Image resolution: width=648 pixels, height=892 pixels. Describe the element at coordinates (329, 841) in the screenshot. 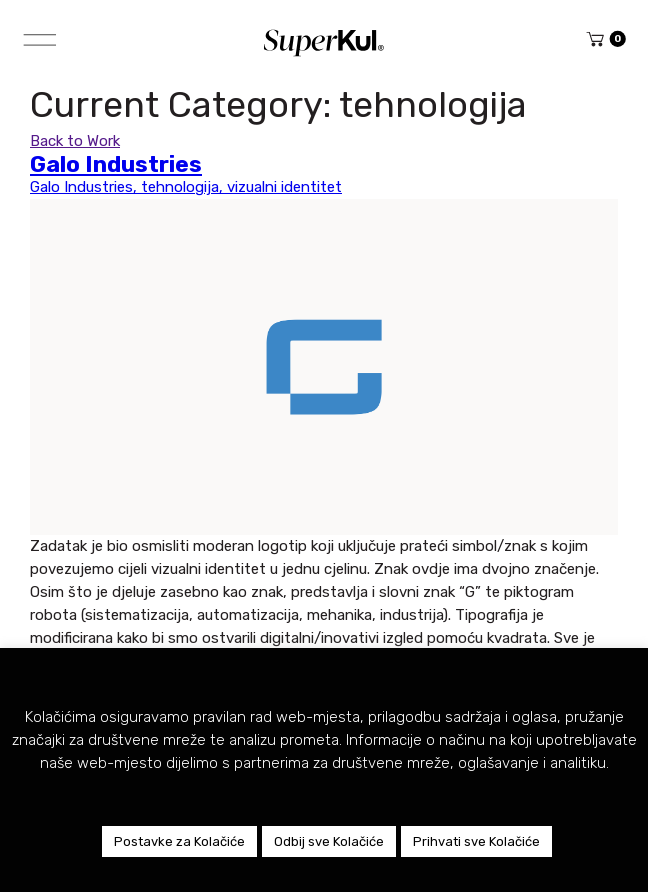

I see `Odbij sve Kolačiće [button]` at that location.